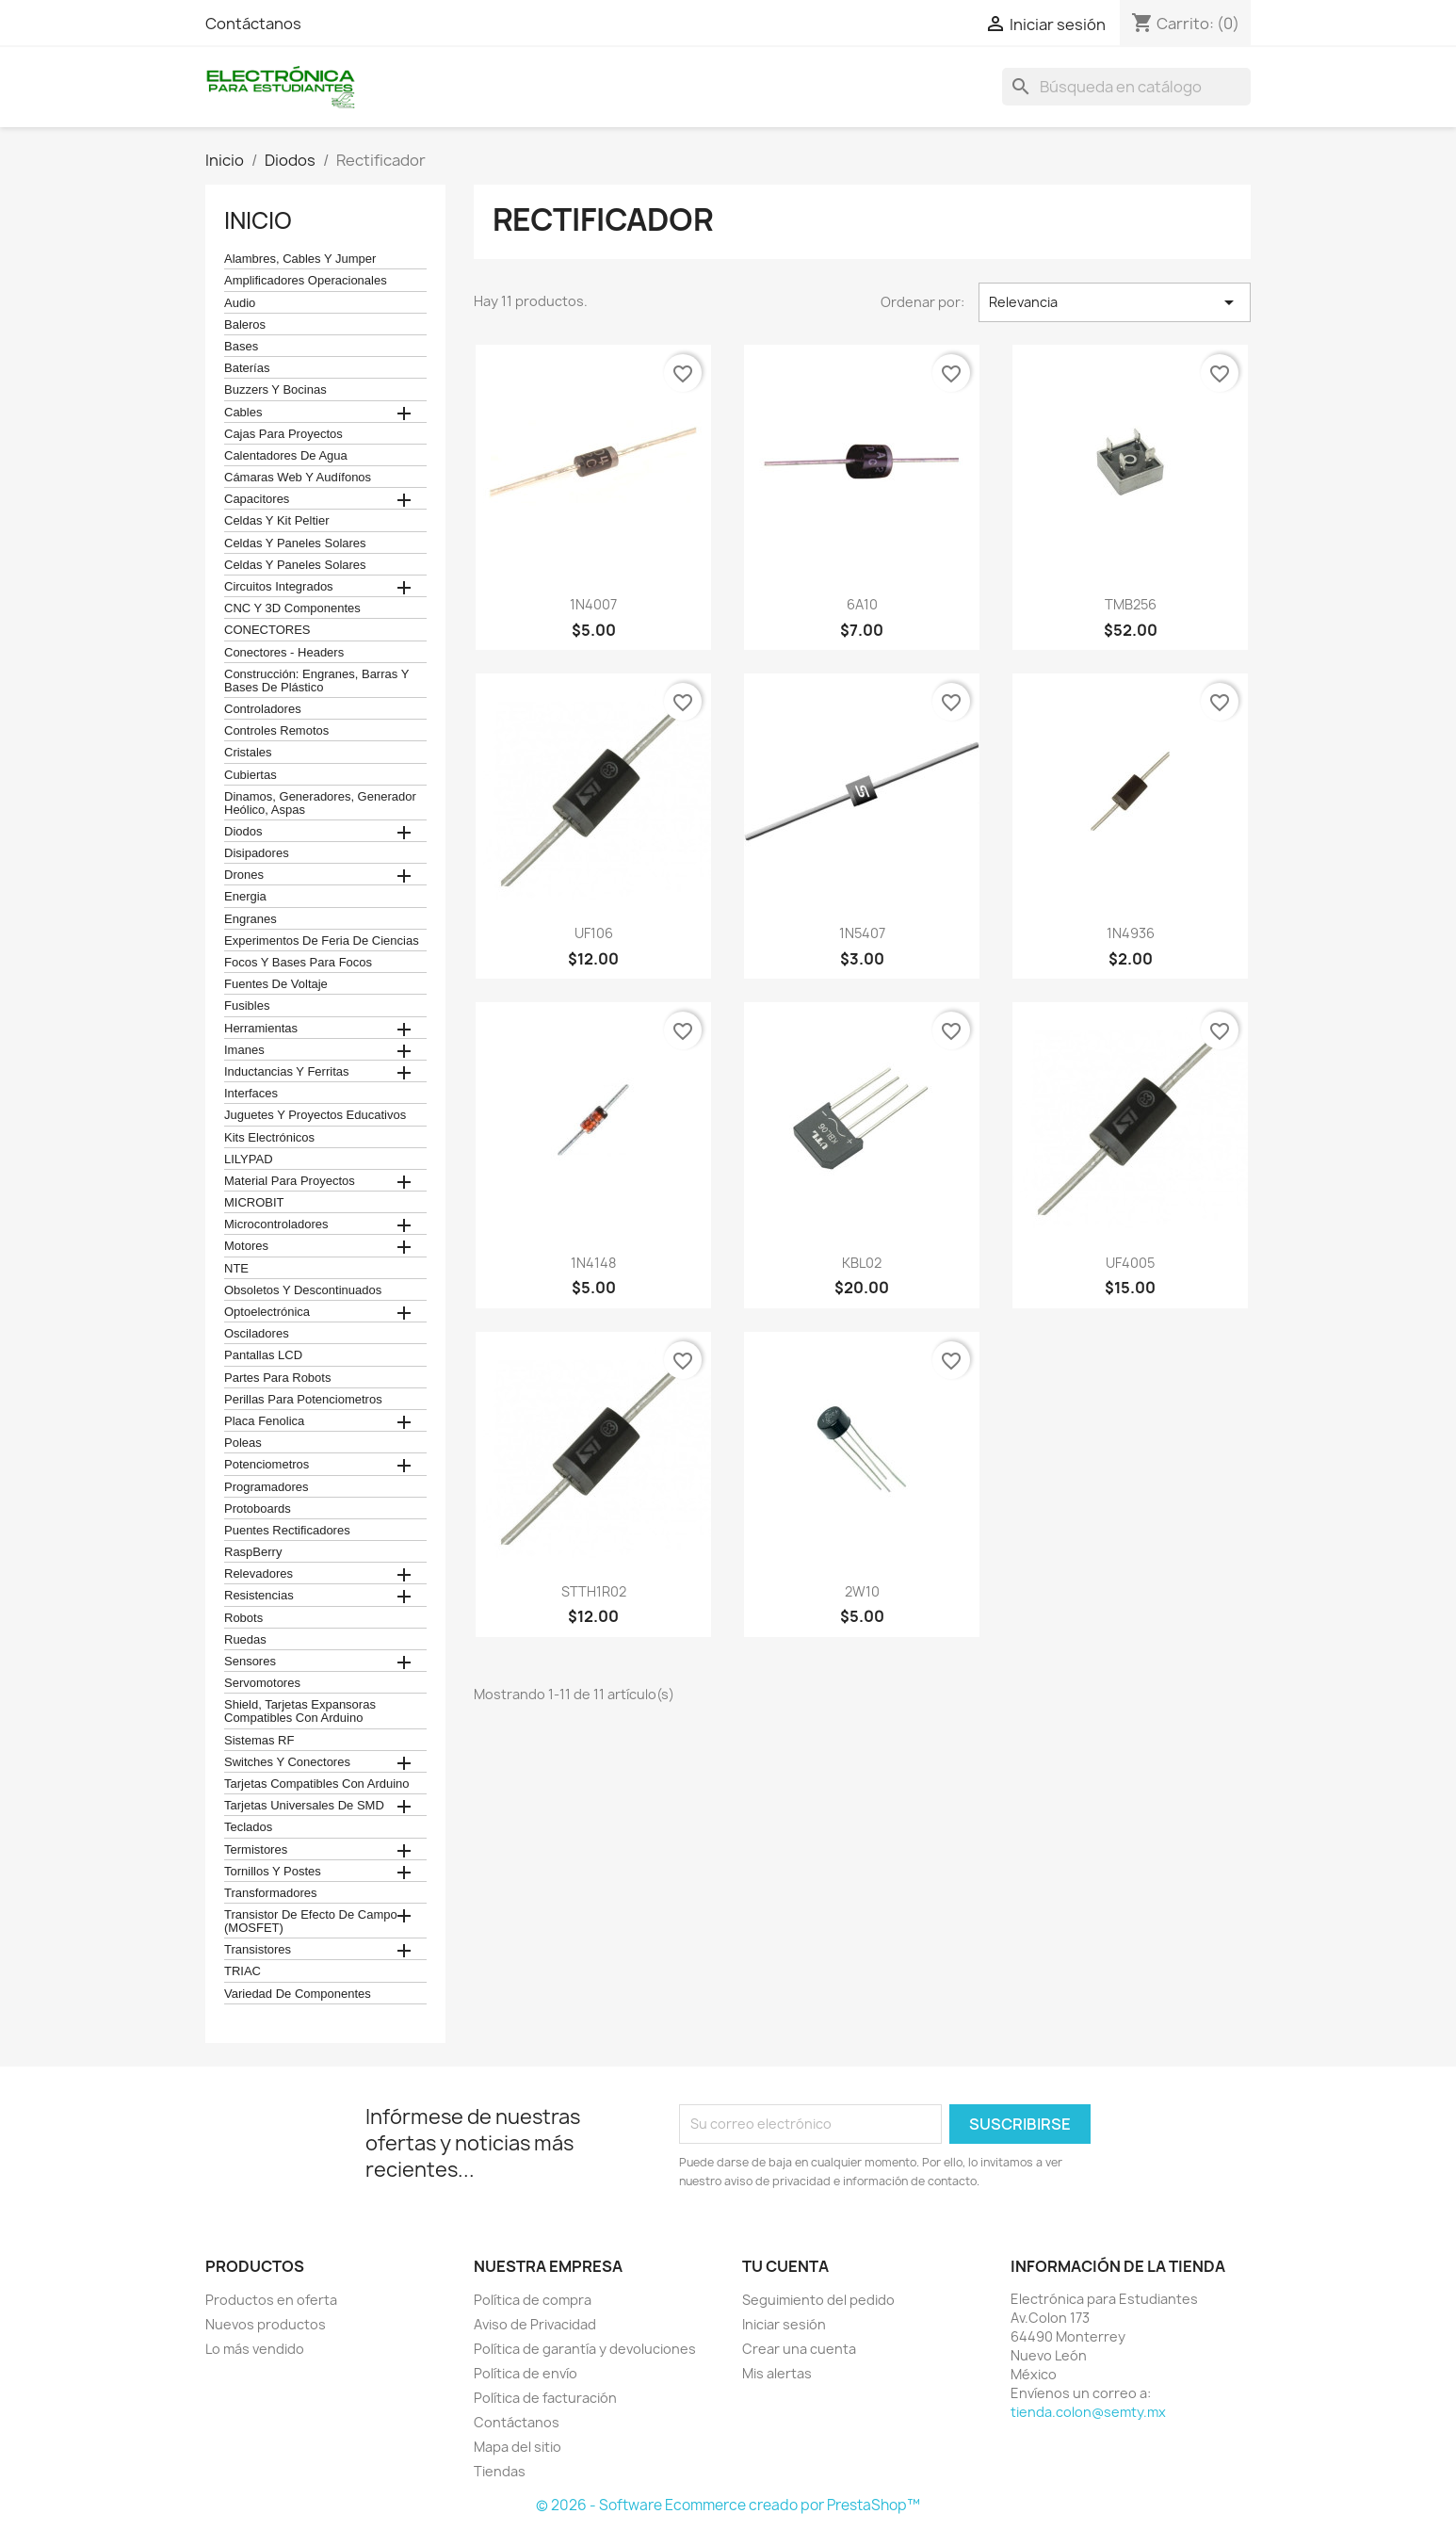 This screenshot has height=2530, width=1456. Describe the element at coordinates (246, 1246) in the screenshot. I see `Motores` at that location.